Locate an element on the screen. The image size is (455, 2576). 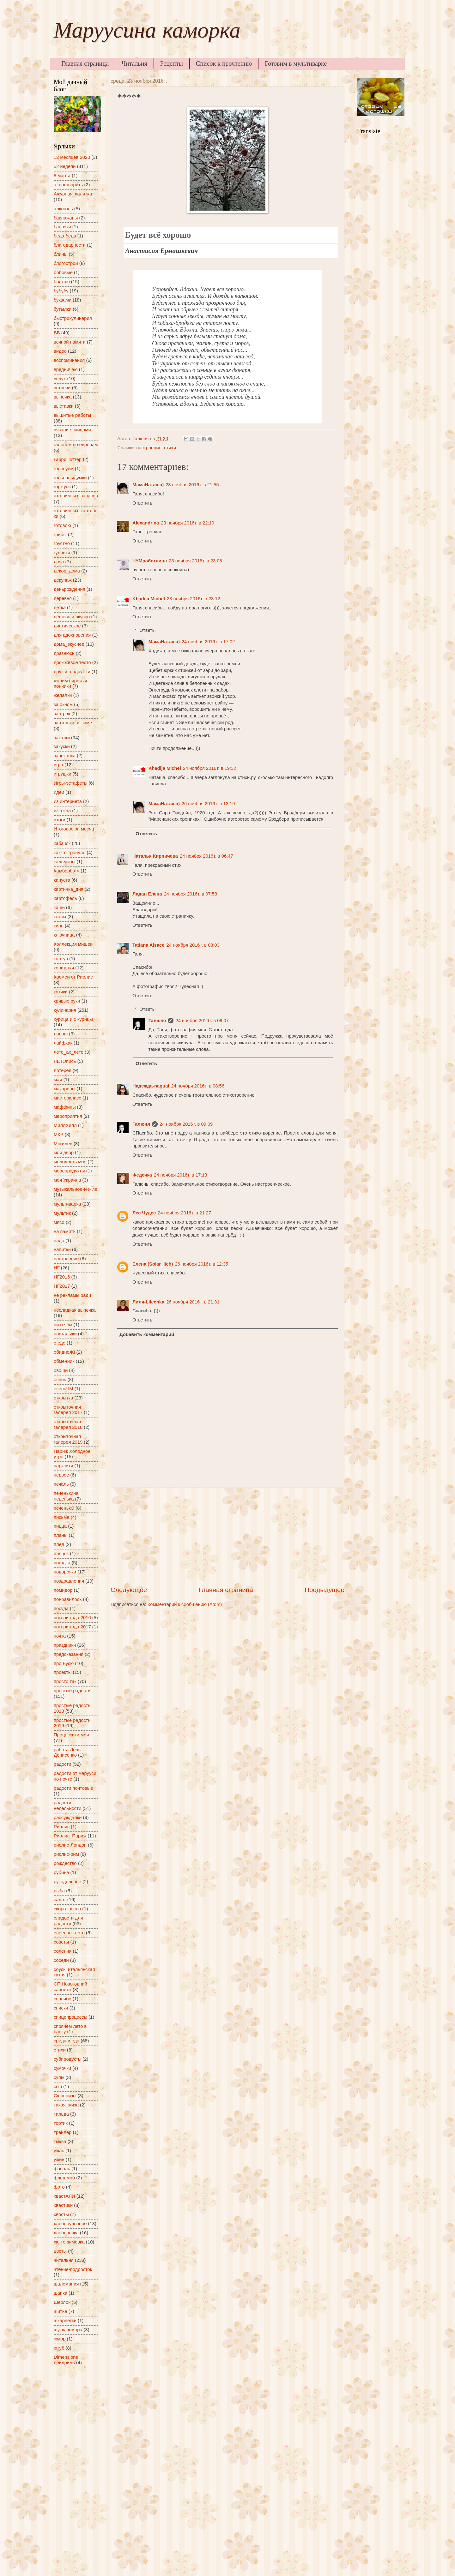
а_поговорить is located at coordinates (68, 184).